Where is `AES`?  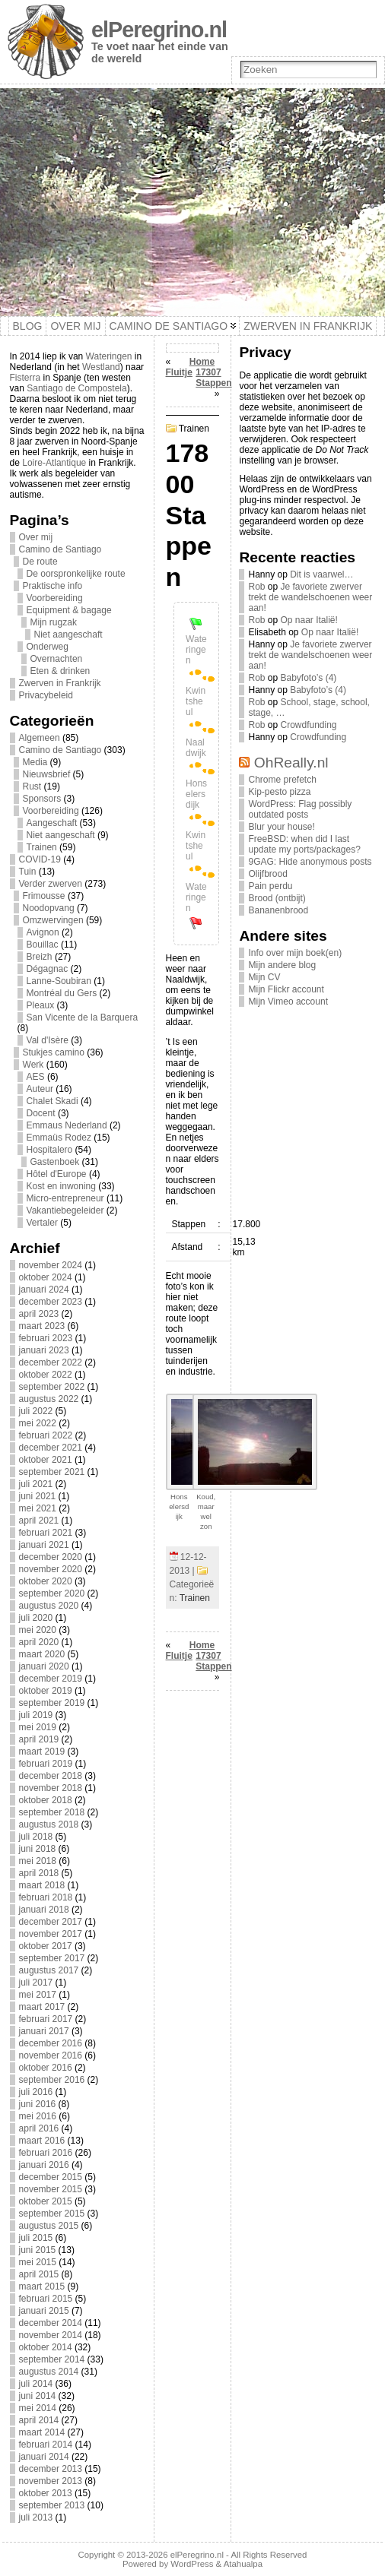 AES is located at coordinates (36, 1076).